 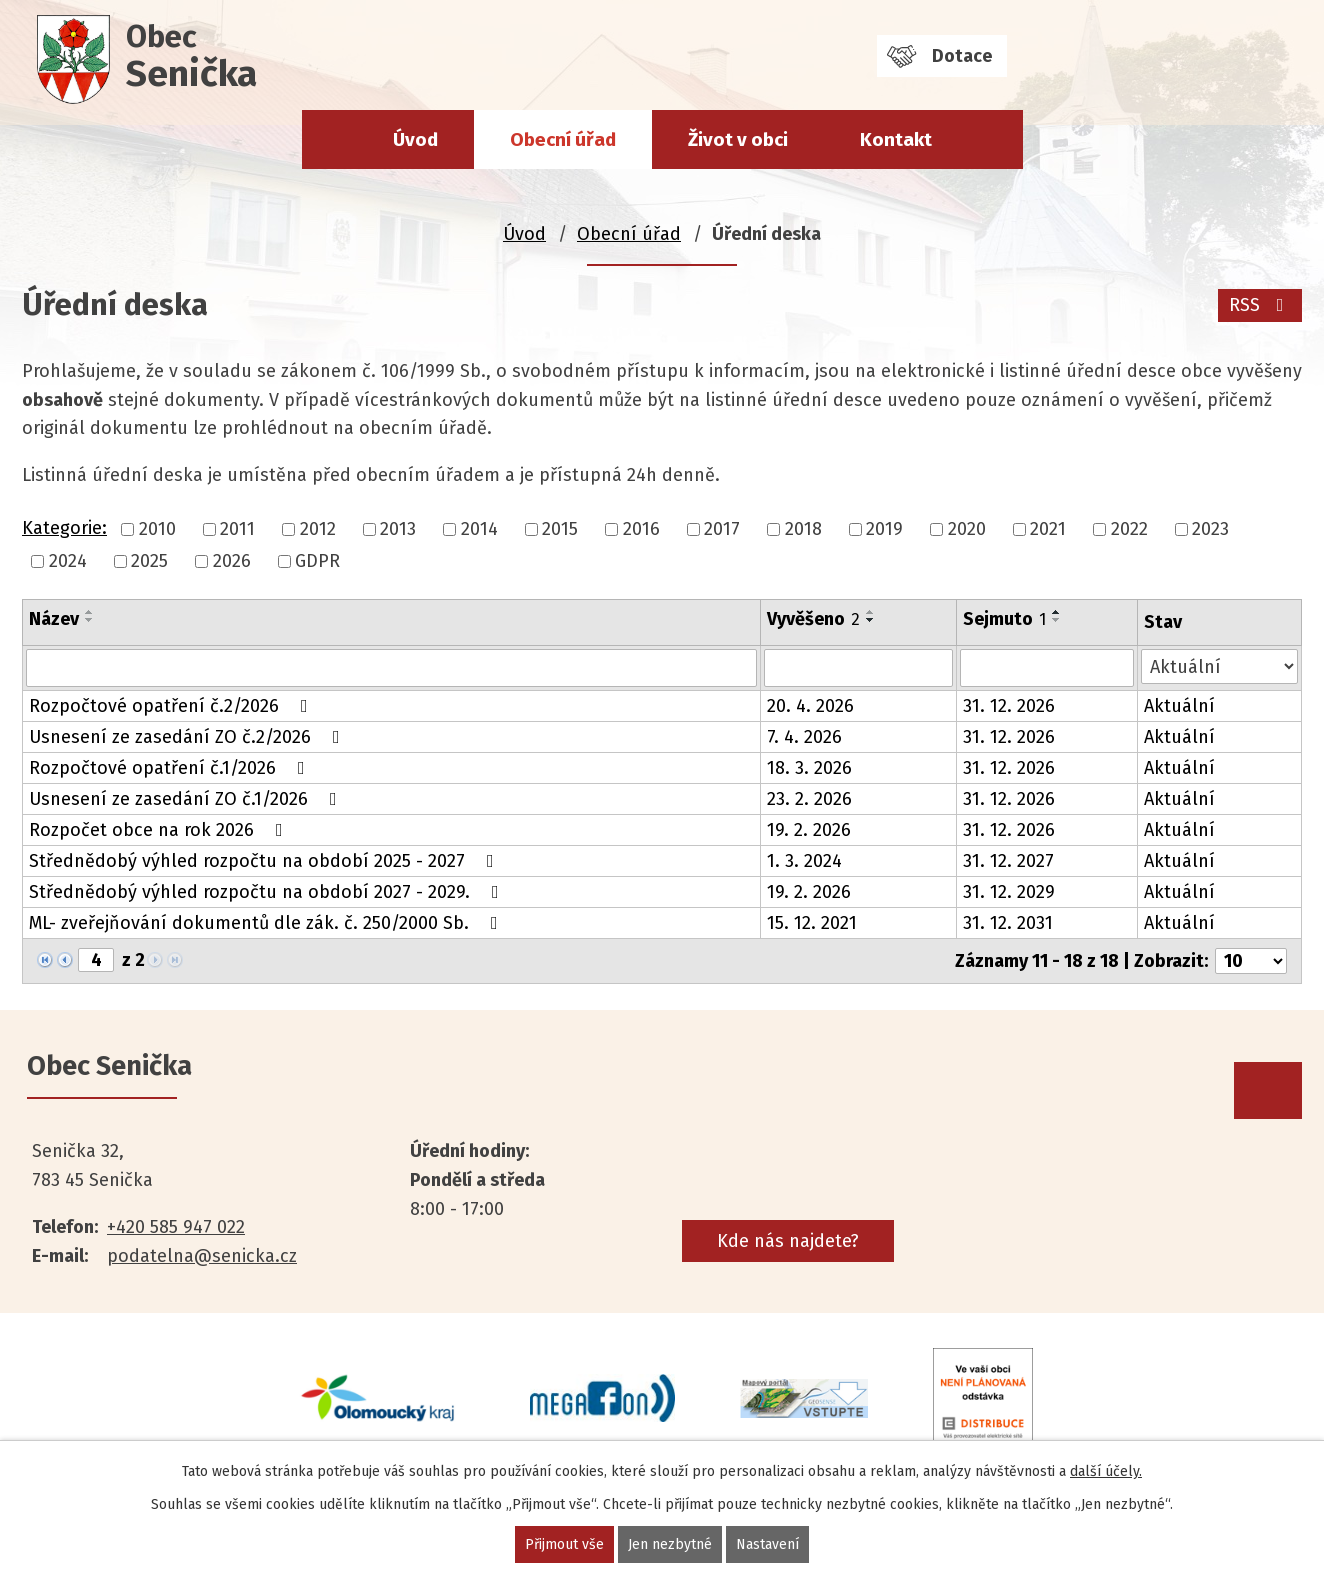 I want to click on Kategorie:, so click(x=64, y=528).